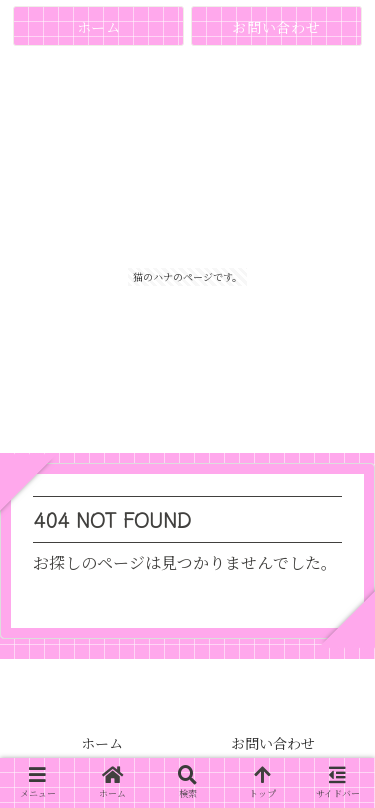 This screenshot has width=375, height=808. I want to click on お問い合わせ, so click(273, 743).